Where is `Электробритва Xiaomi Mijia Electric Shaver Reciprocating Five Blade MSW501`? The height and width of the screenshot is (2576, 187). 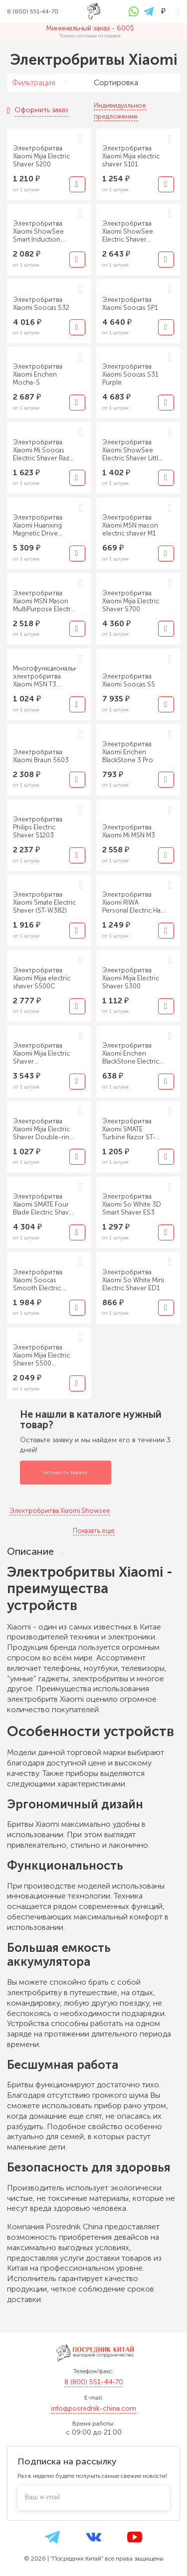
Электробритва Xiaomi Mijia Electric Shaver Reciprocating Five Blade MSW501 is located at coordinates (41, 1054).